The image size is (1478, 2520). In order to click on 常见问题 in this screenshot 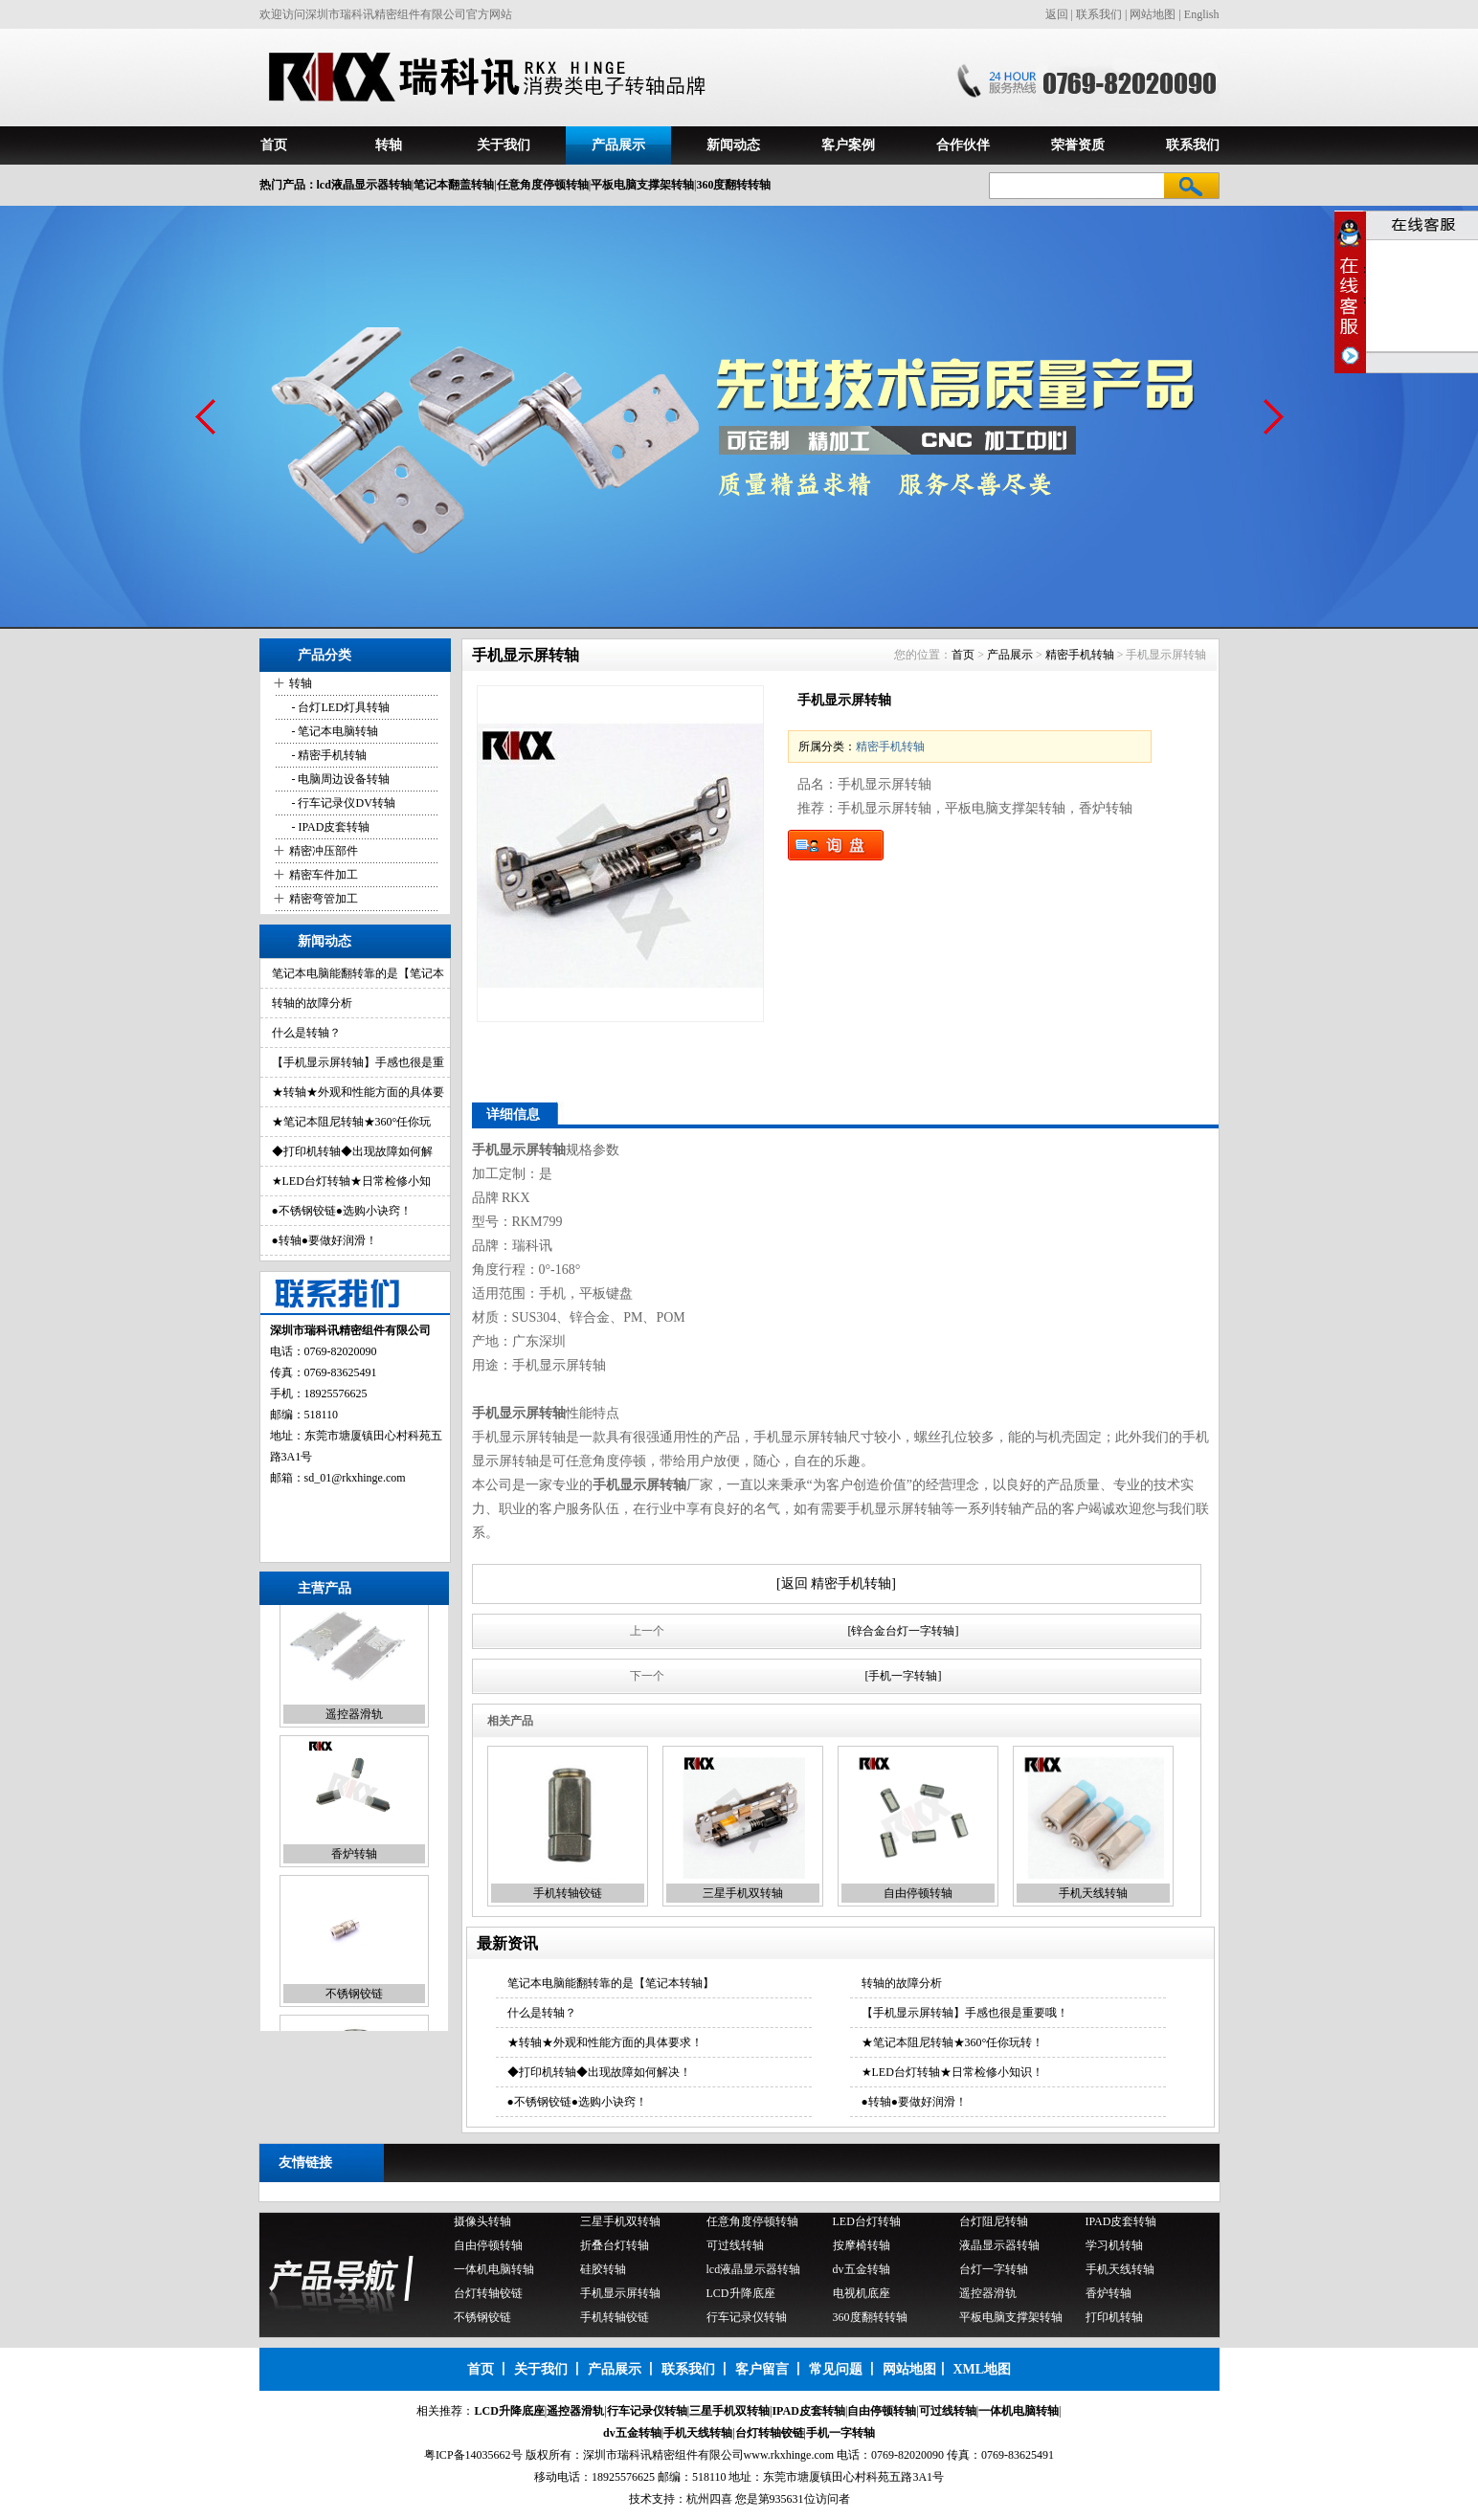, I will do `click(835, 2369)`.